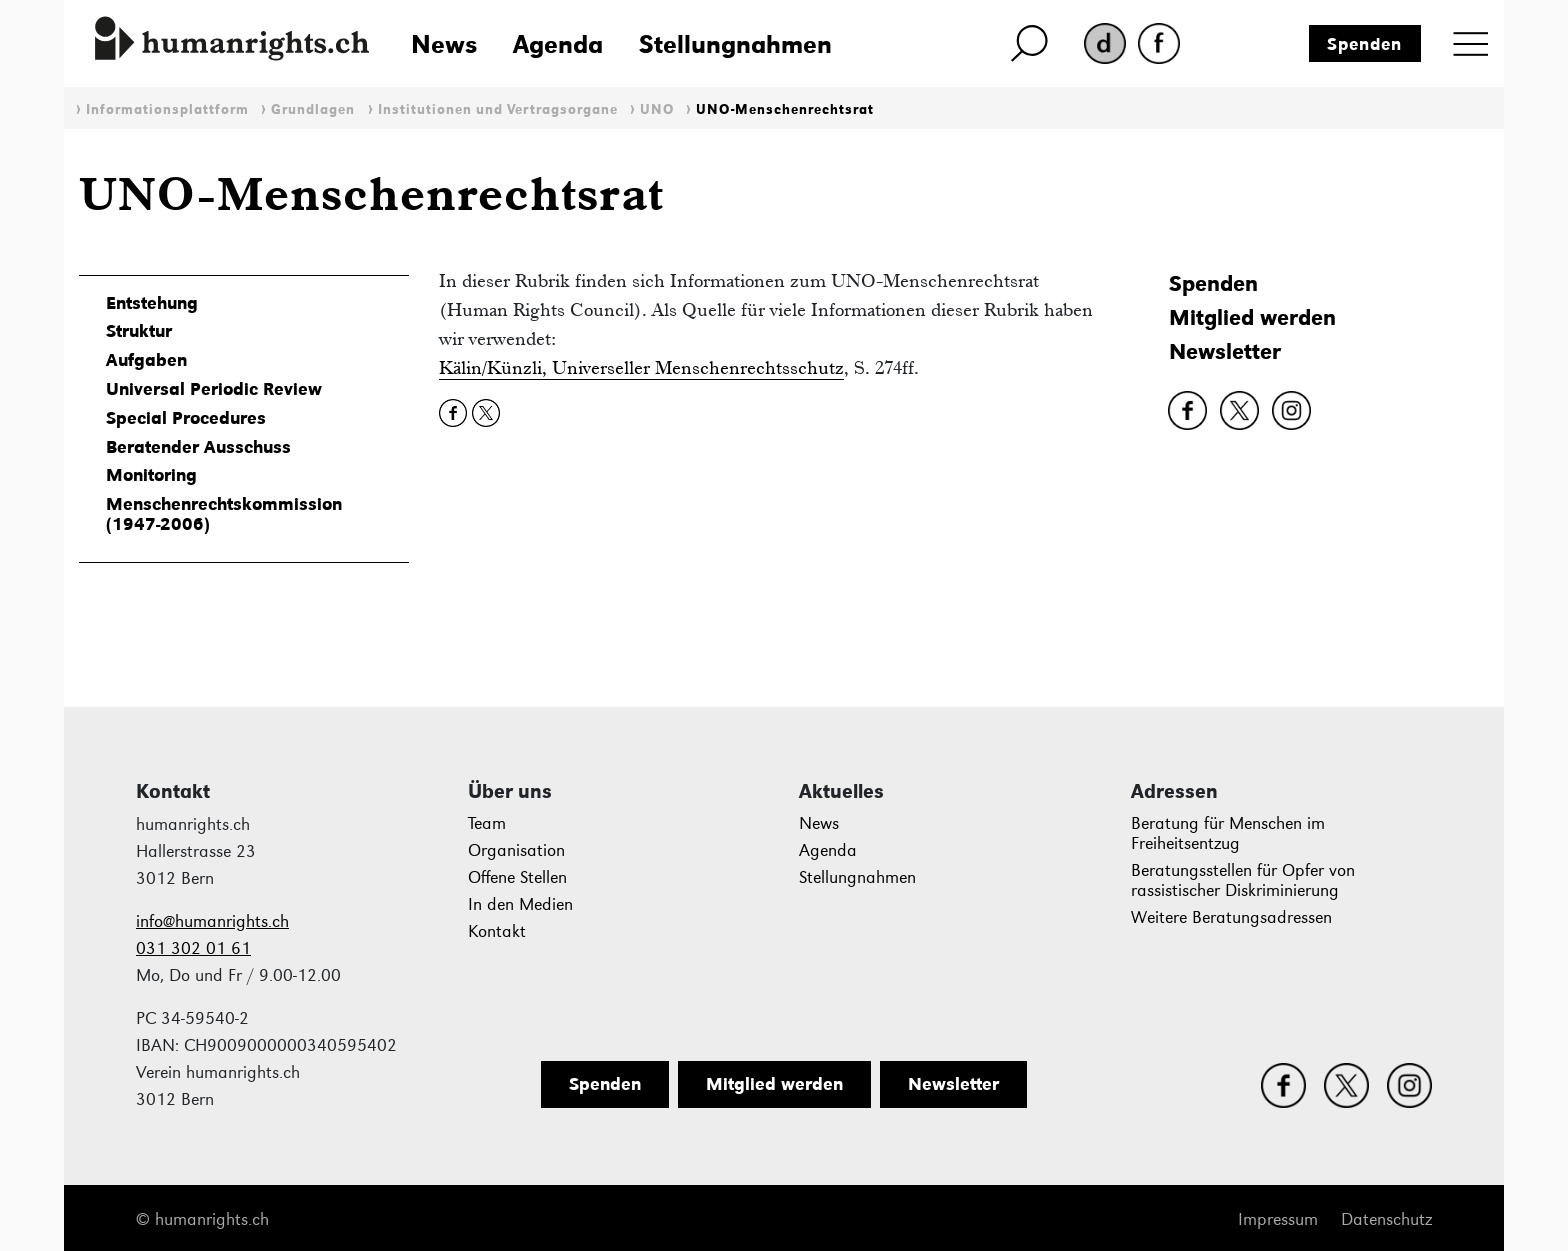  Describe the element at coordinates (558, 44) in the screenshot. I see `Agenda` at that location.